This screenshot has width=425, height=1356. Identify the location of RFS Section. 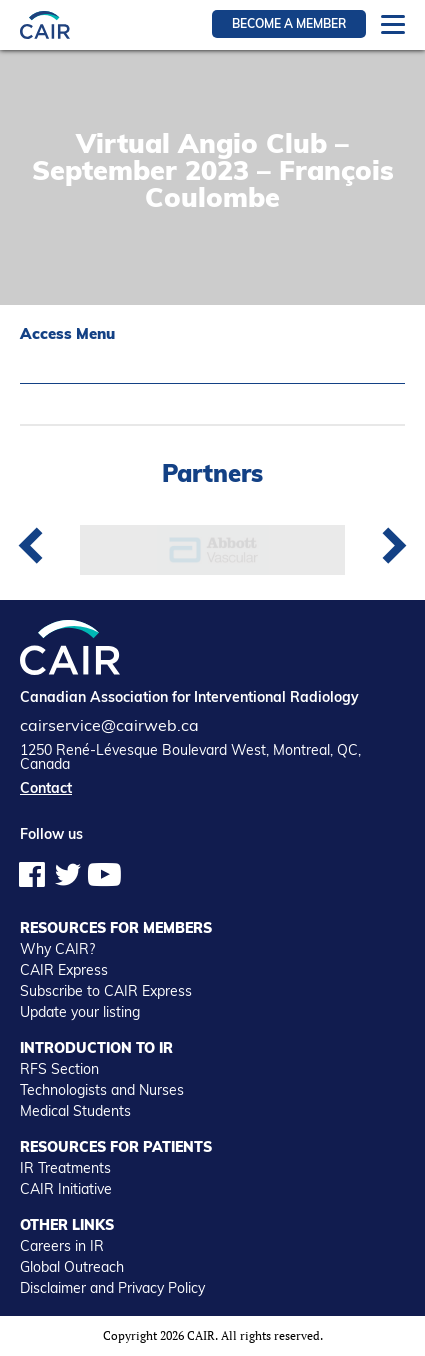
(59, 1069).